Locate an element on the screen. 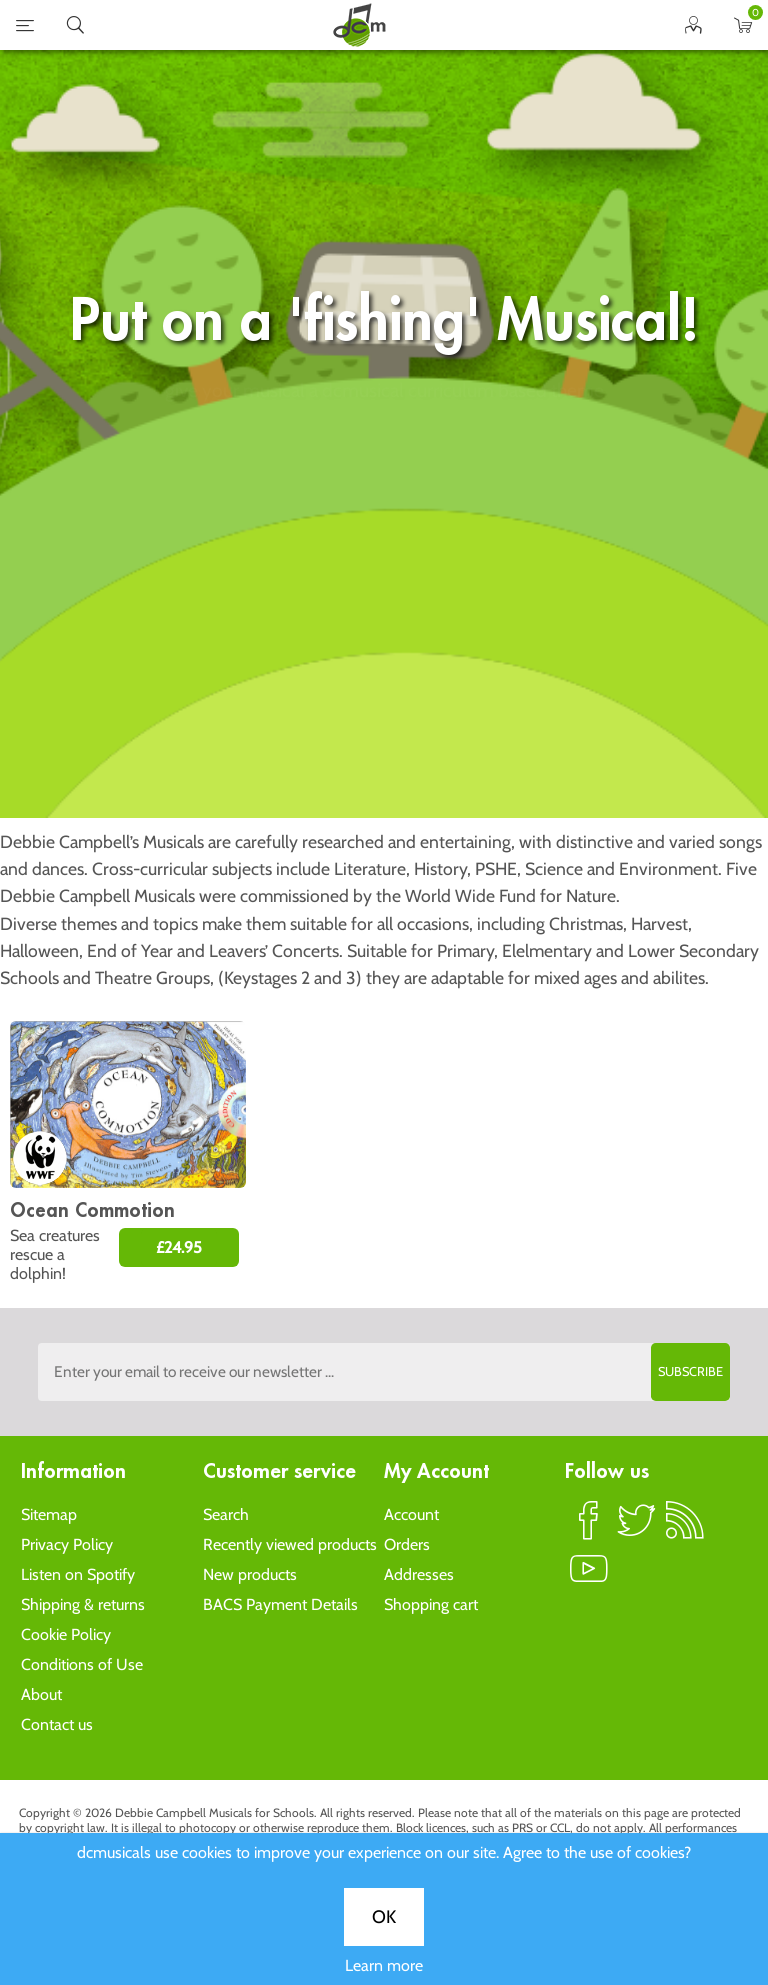  OK is located at coordinates (384, 686).